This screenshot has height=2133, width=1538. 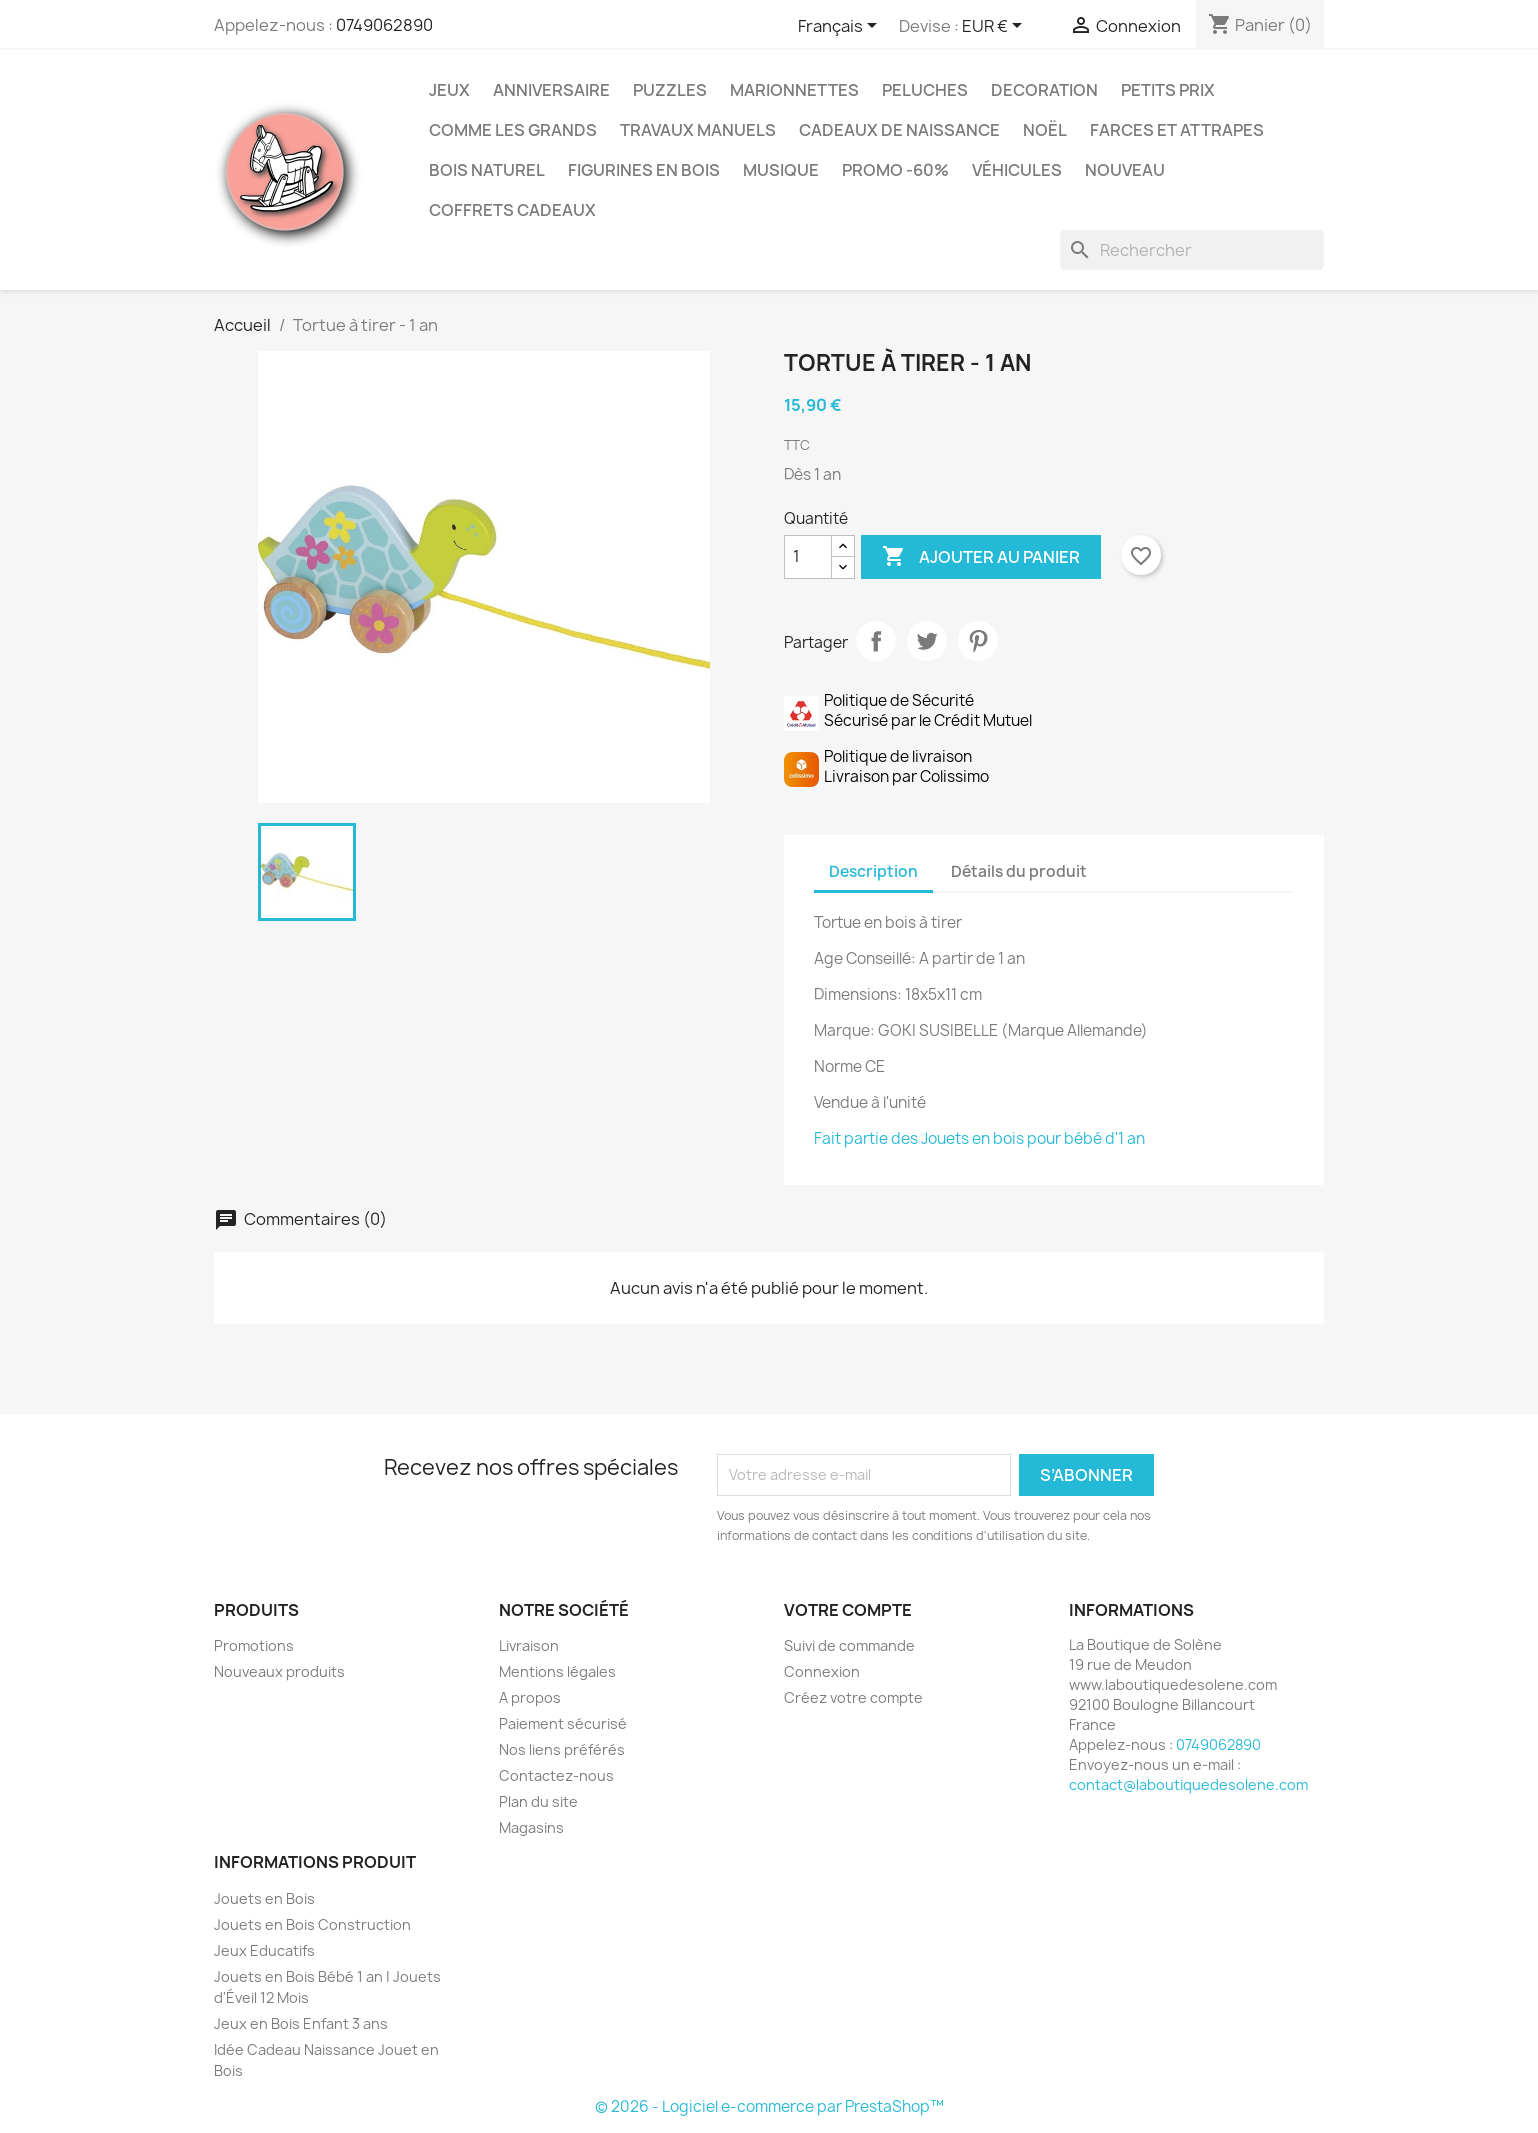 What do you see at coordinates (312, 1924) in the screenshot?
I see `Jouets en Bois Construction` at bounding box center [312, 1924].